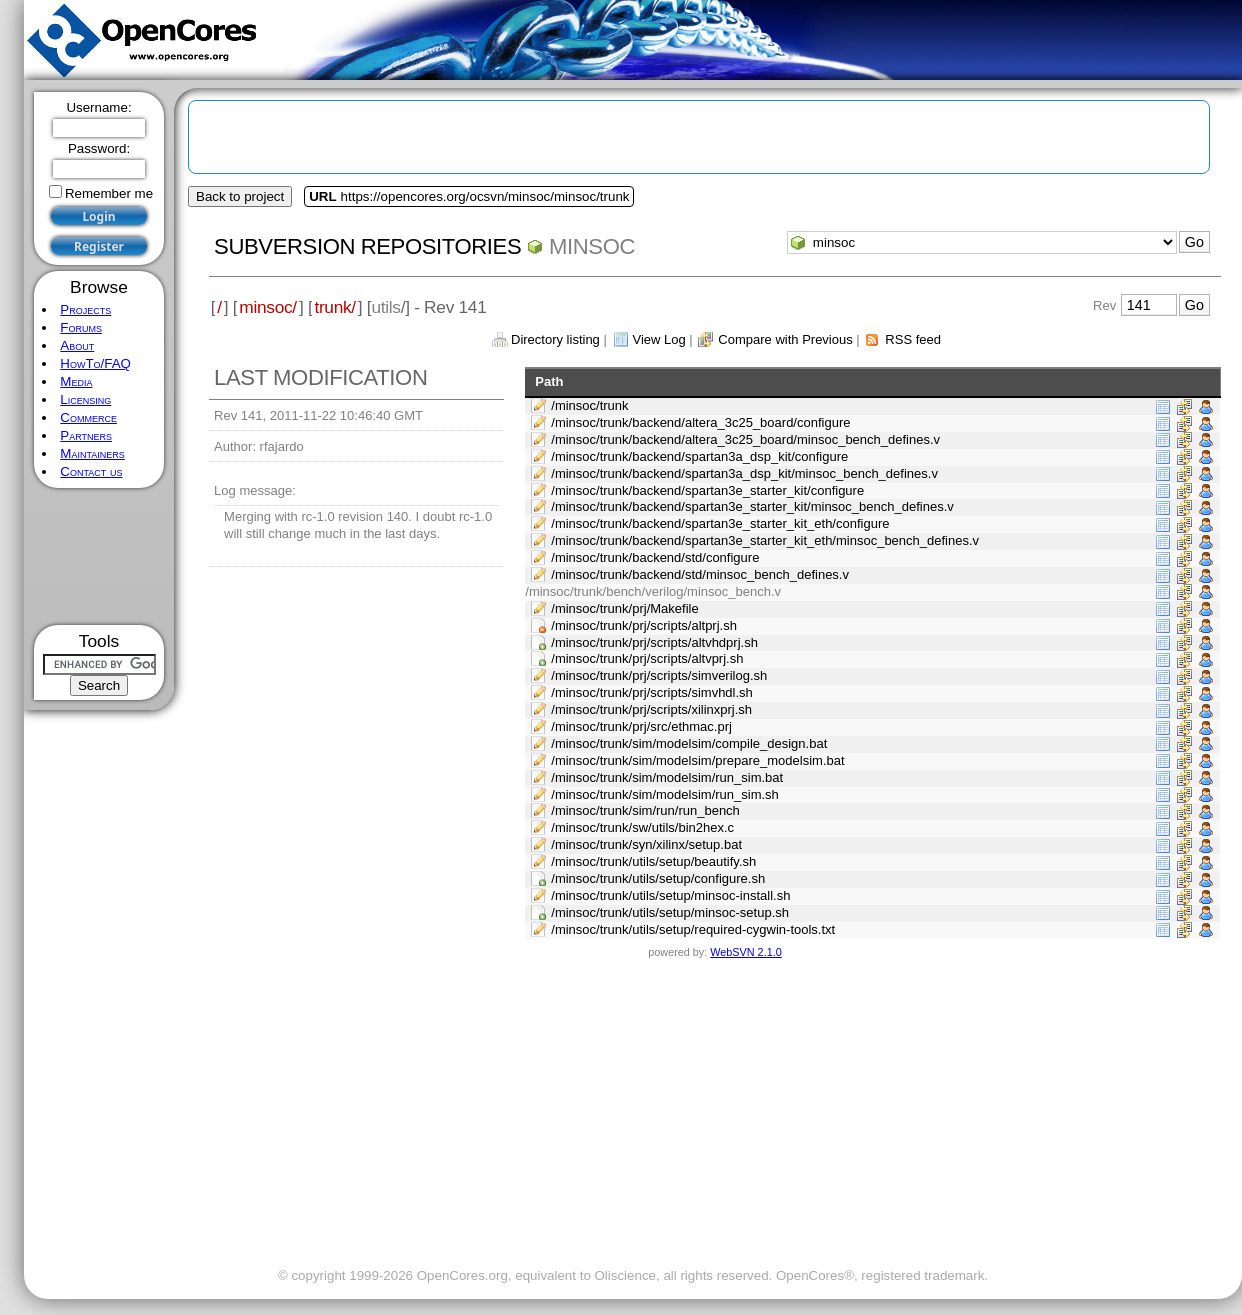 This screenshot has width=1242, height=1315. I want to click on /minsoc/trunk/prj/scripts/altvhdprj.sh, so click(654, 642).